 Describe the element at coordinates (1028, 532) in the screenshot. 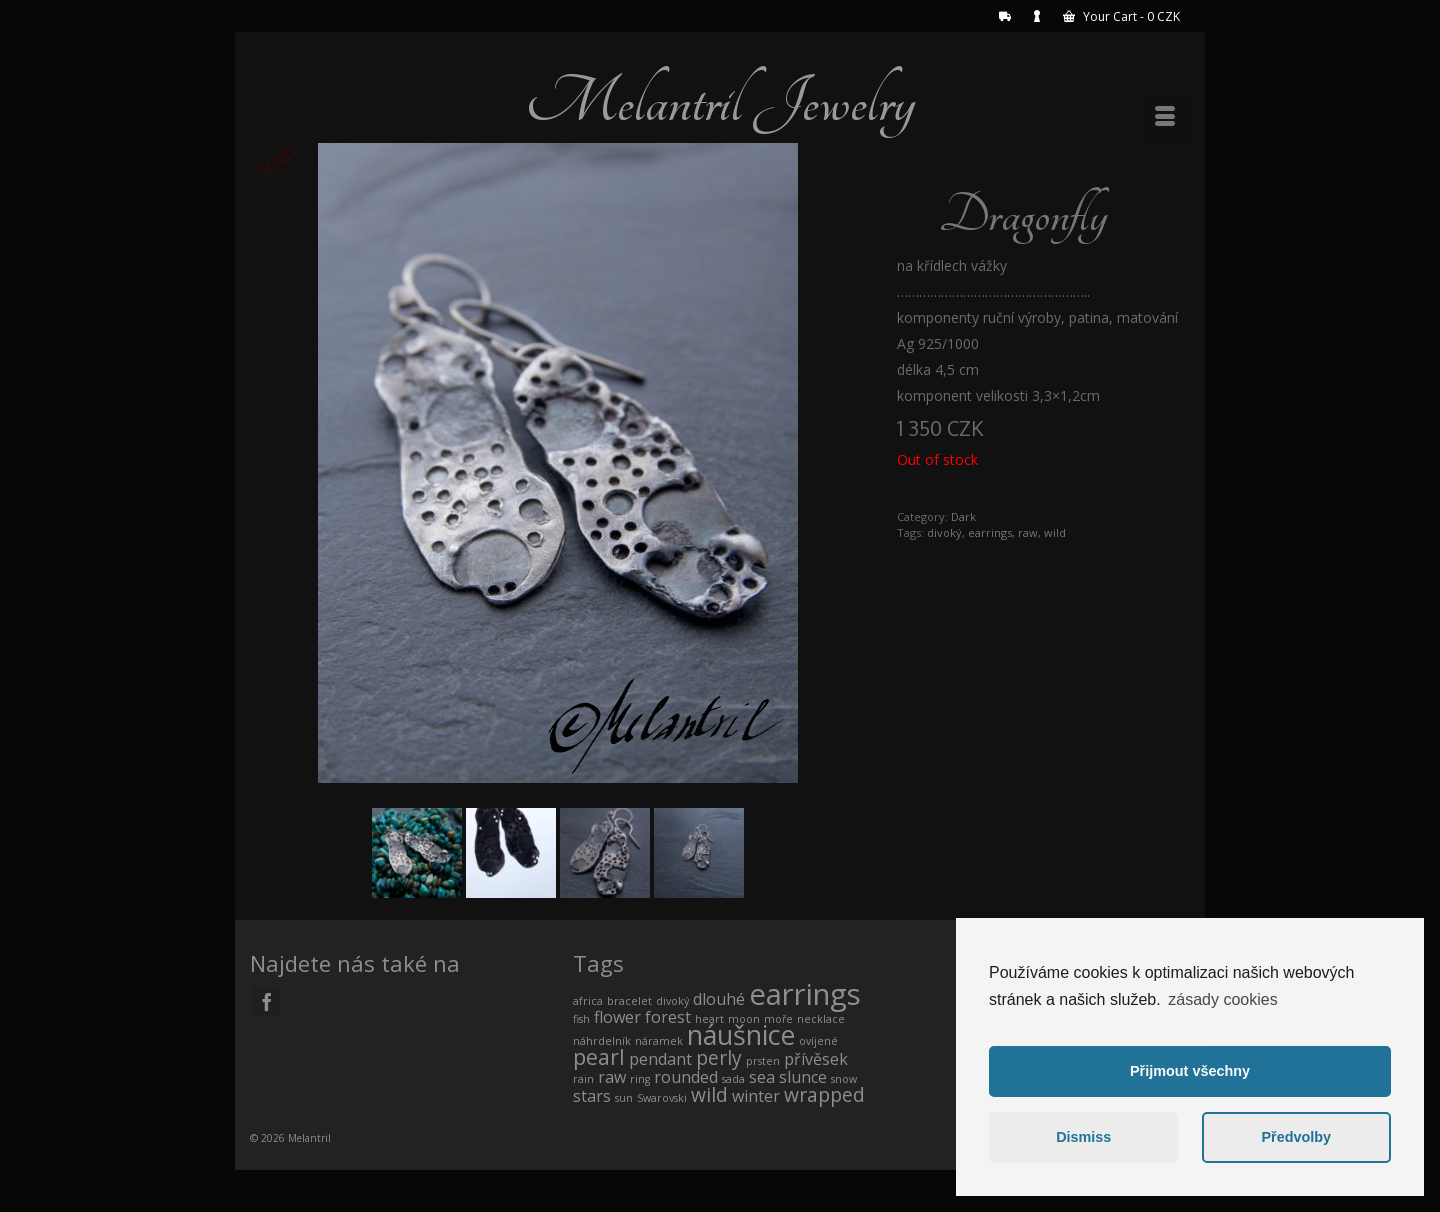

I see `raw` at that location.